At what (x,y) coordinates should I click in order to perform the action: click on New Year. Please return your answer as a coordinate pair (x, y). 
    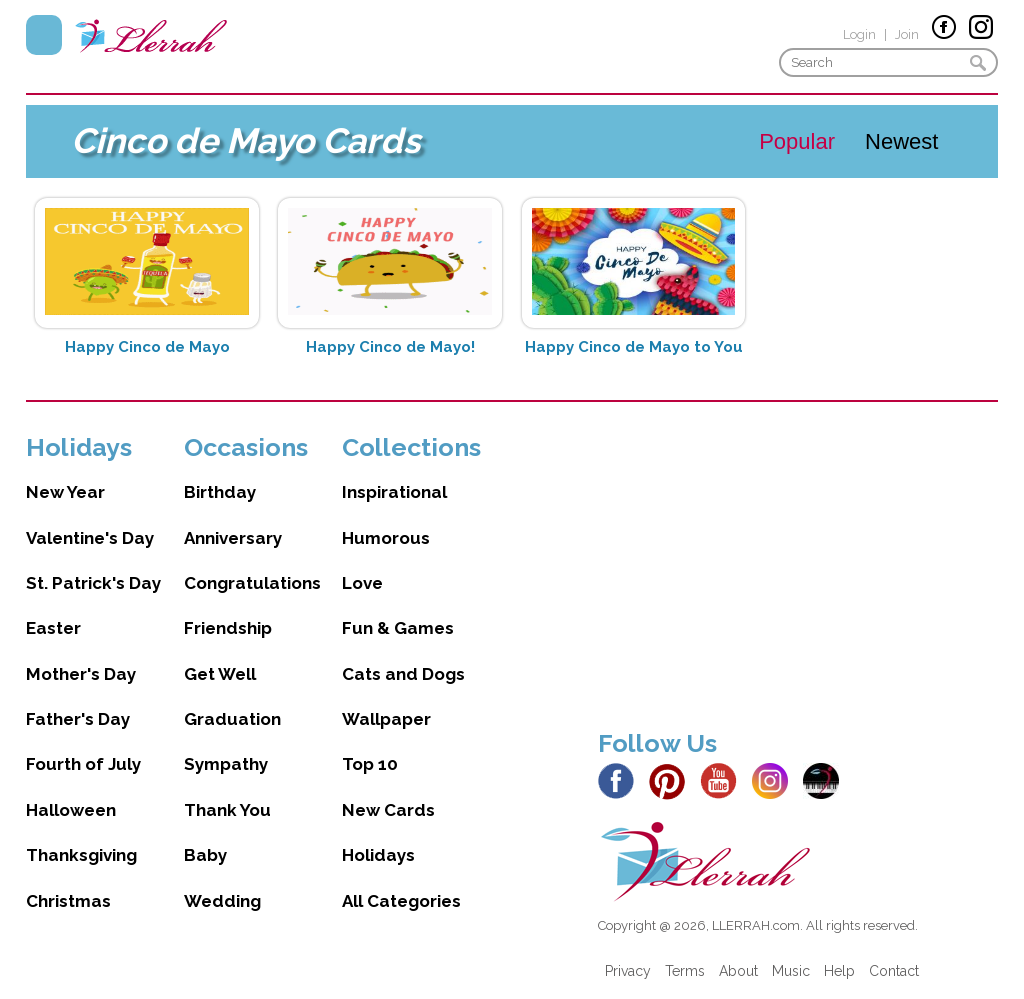
    Looking at the image, I should click on (65, 492).